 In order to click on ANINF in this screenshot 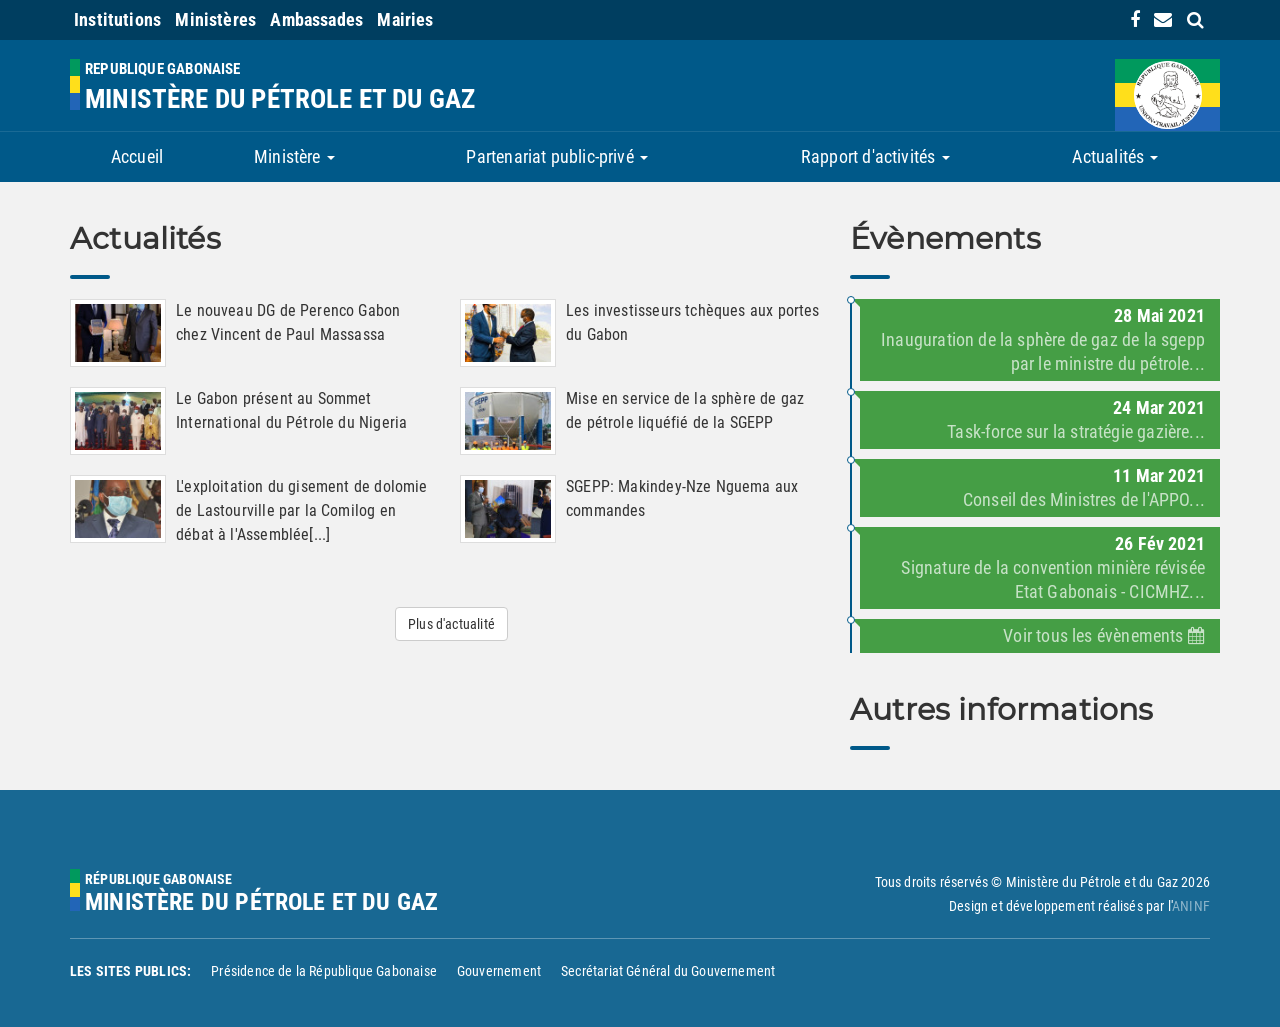, I will do `click(1191, 906)`.